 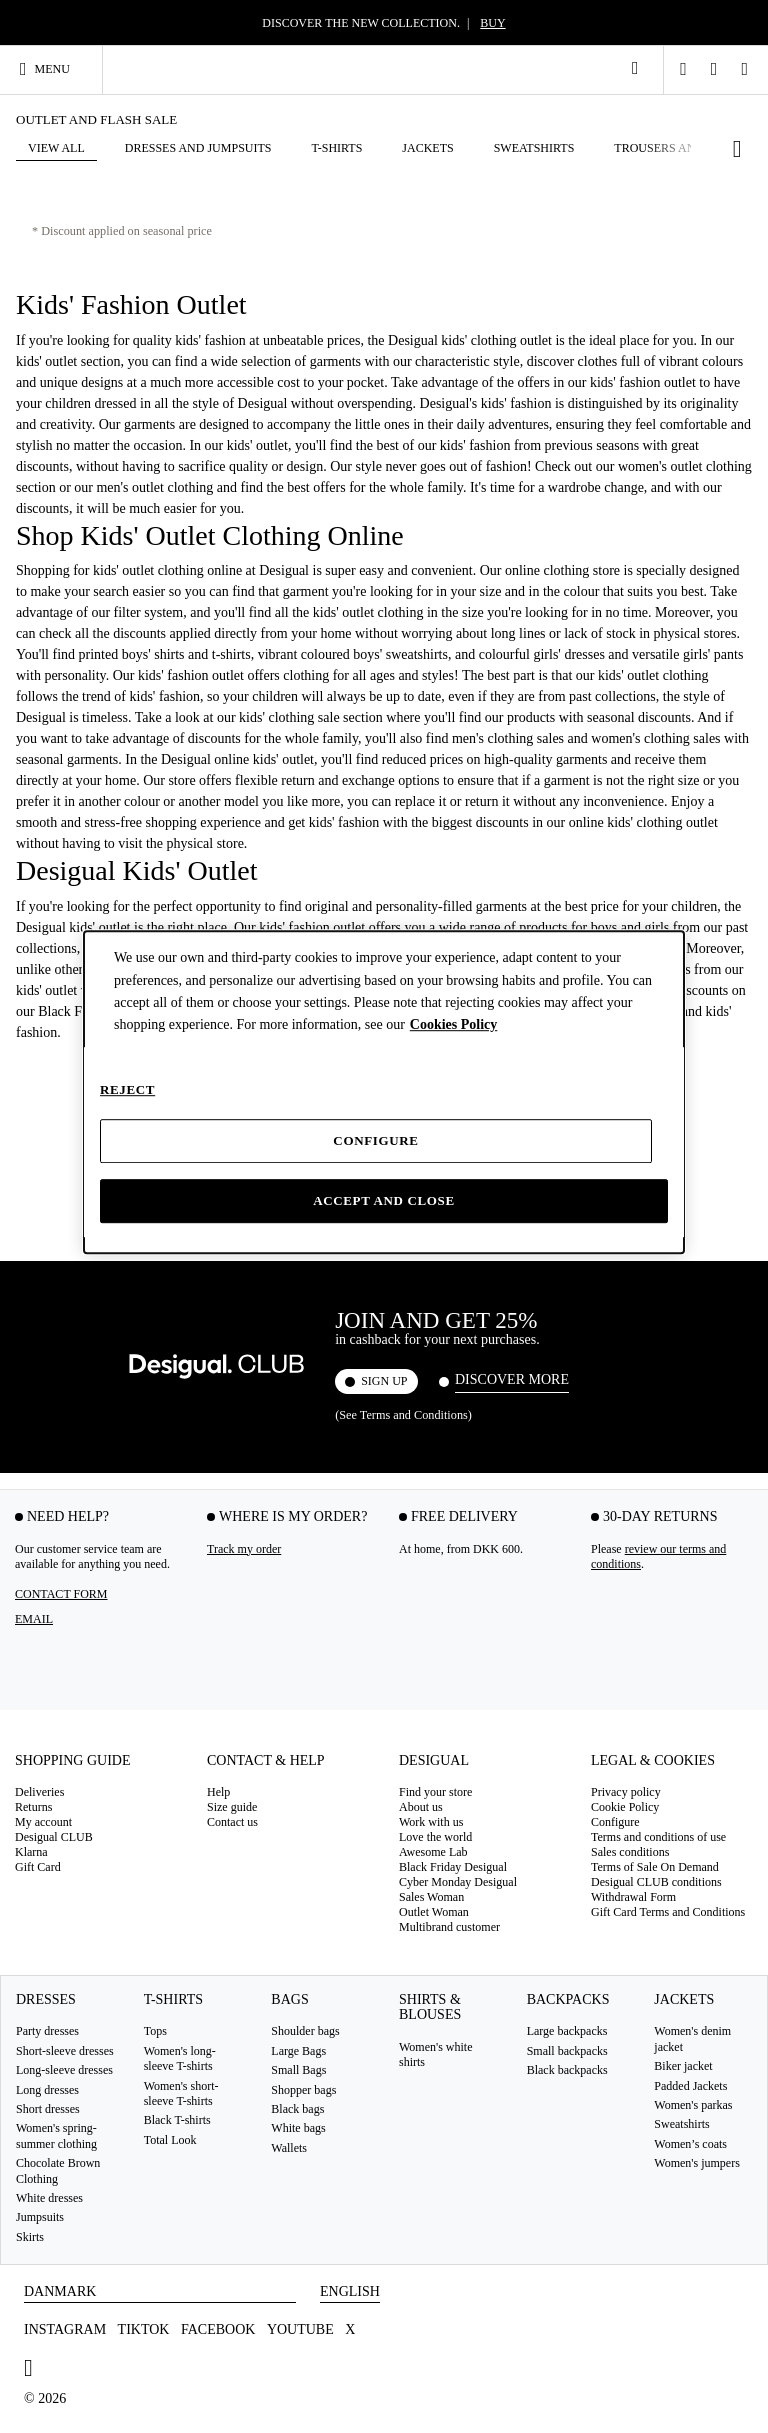 I want to click on Shirts & blouses, so click(x=430, y=2007).